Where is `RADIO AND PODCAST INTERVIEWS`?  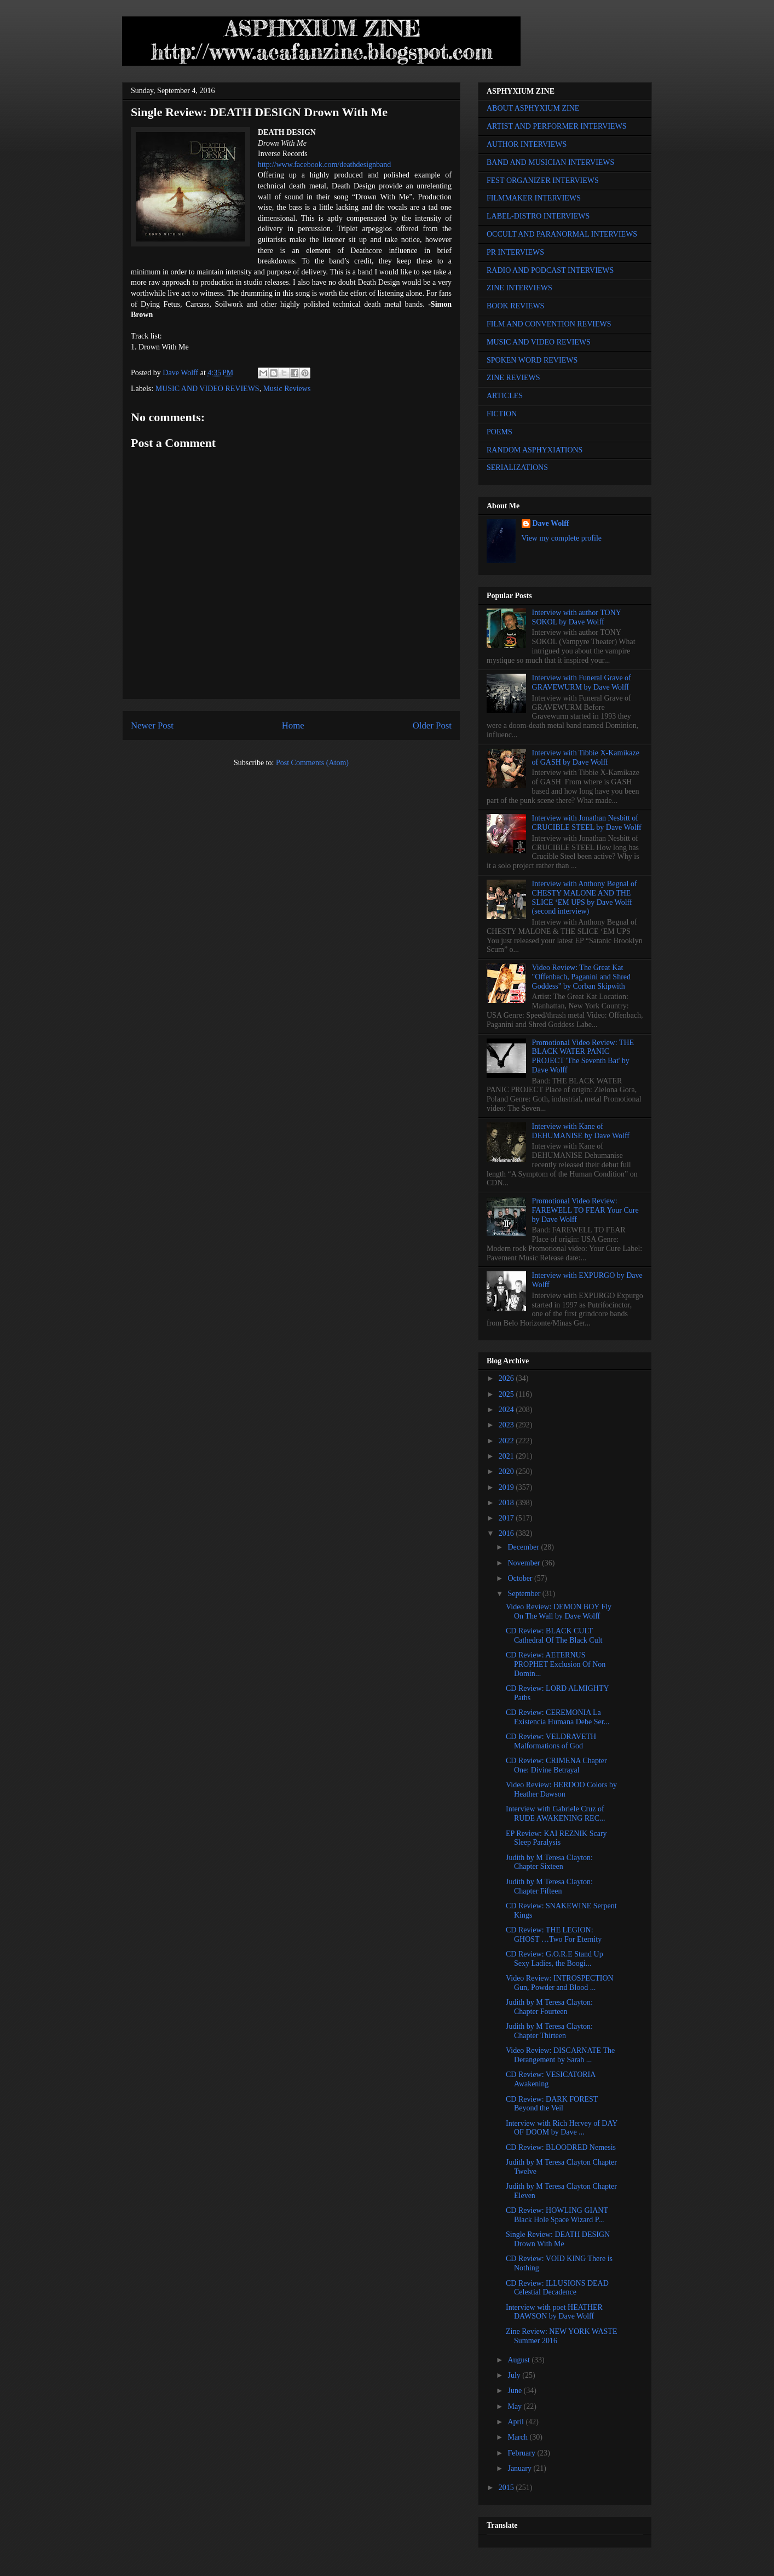 RADIO AND PODCAST INTERVIEWS is located at coordinates (550, 270).